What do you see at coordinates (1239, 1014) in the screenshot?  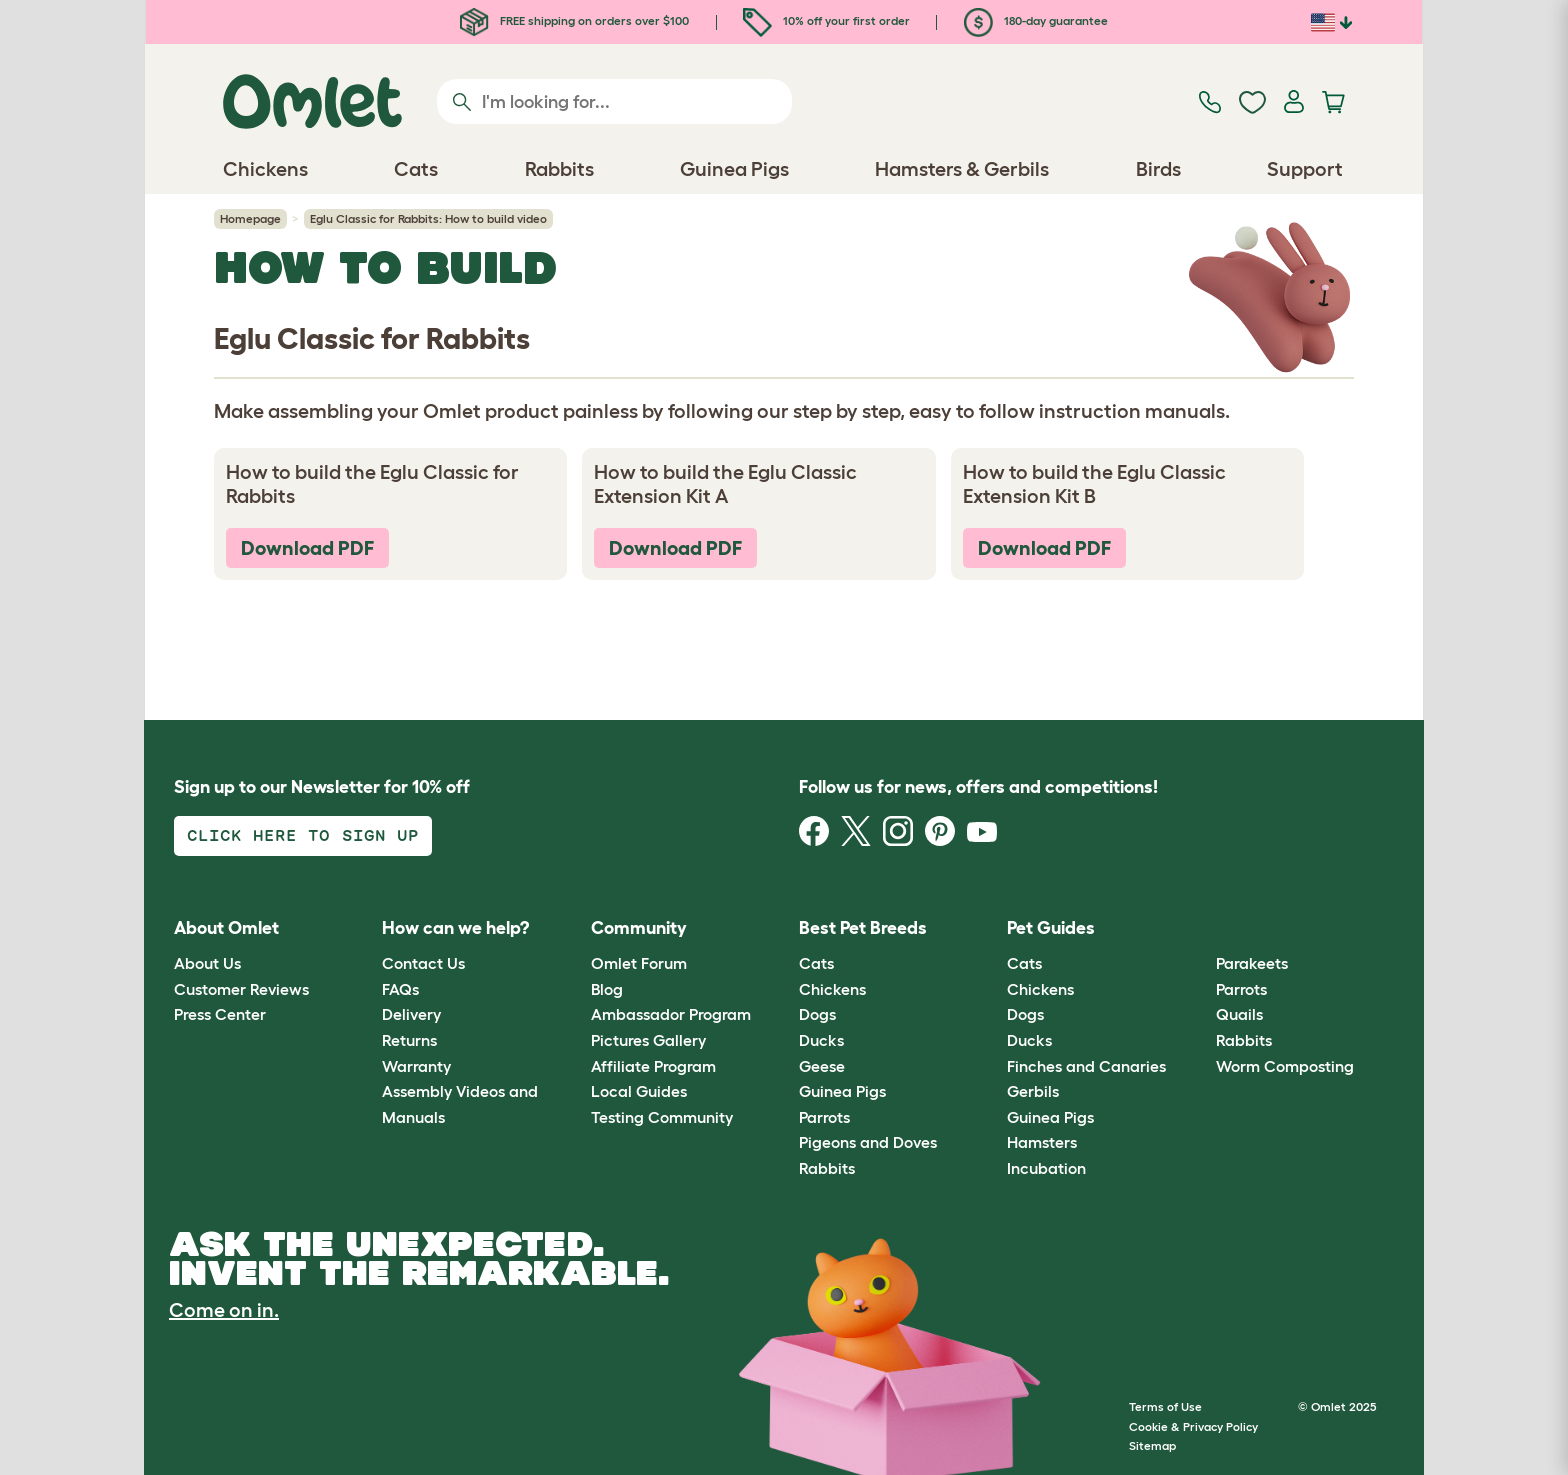 I see `Quails` at bounding box center [1239, 1014].